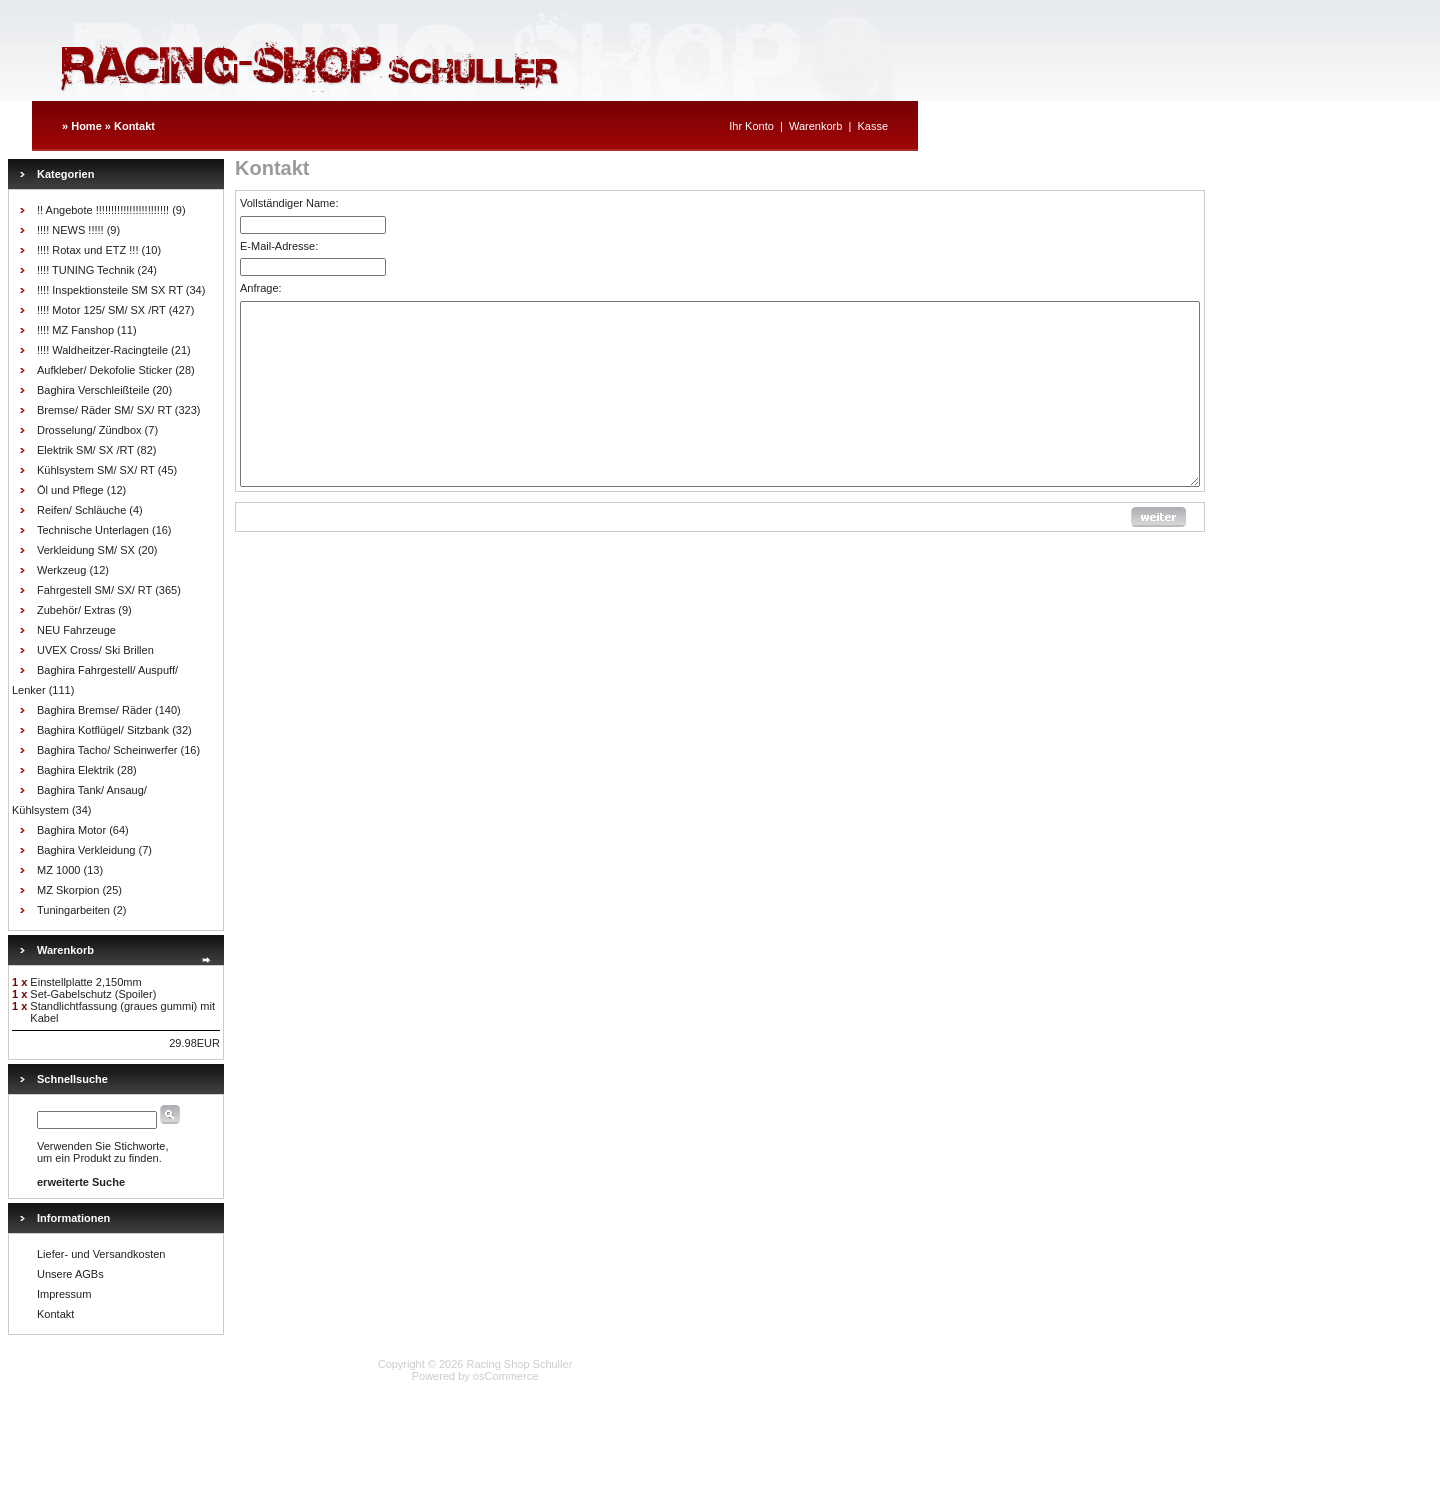 The width and height of the screenshot is (1440, 1489). What do you see at coordinates (73, 910) in the screenshot?
I see `Tuningarbeiten` at bounding box center [73, 910].